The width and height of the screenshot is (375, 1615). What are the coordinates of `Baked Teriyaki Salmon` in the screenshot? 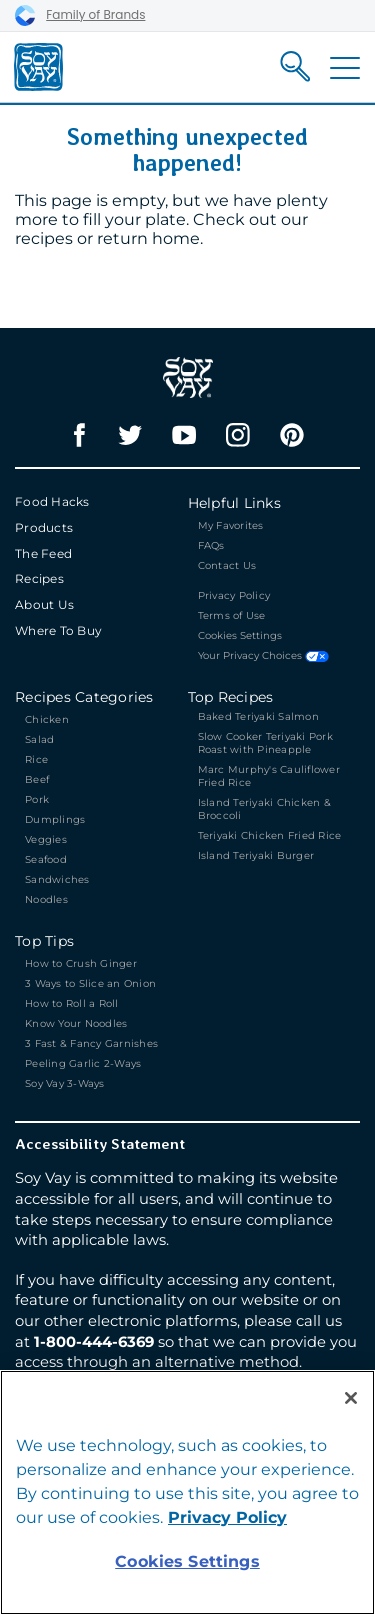 It's located at (258, 716).